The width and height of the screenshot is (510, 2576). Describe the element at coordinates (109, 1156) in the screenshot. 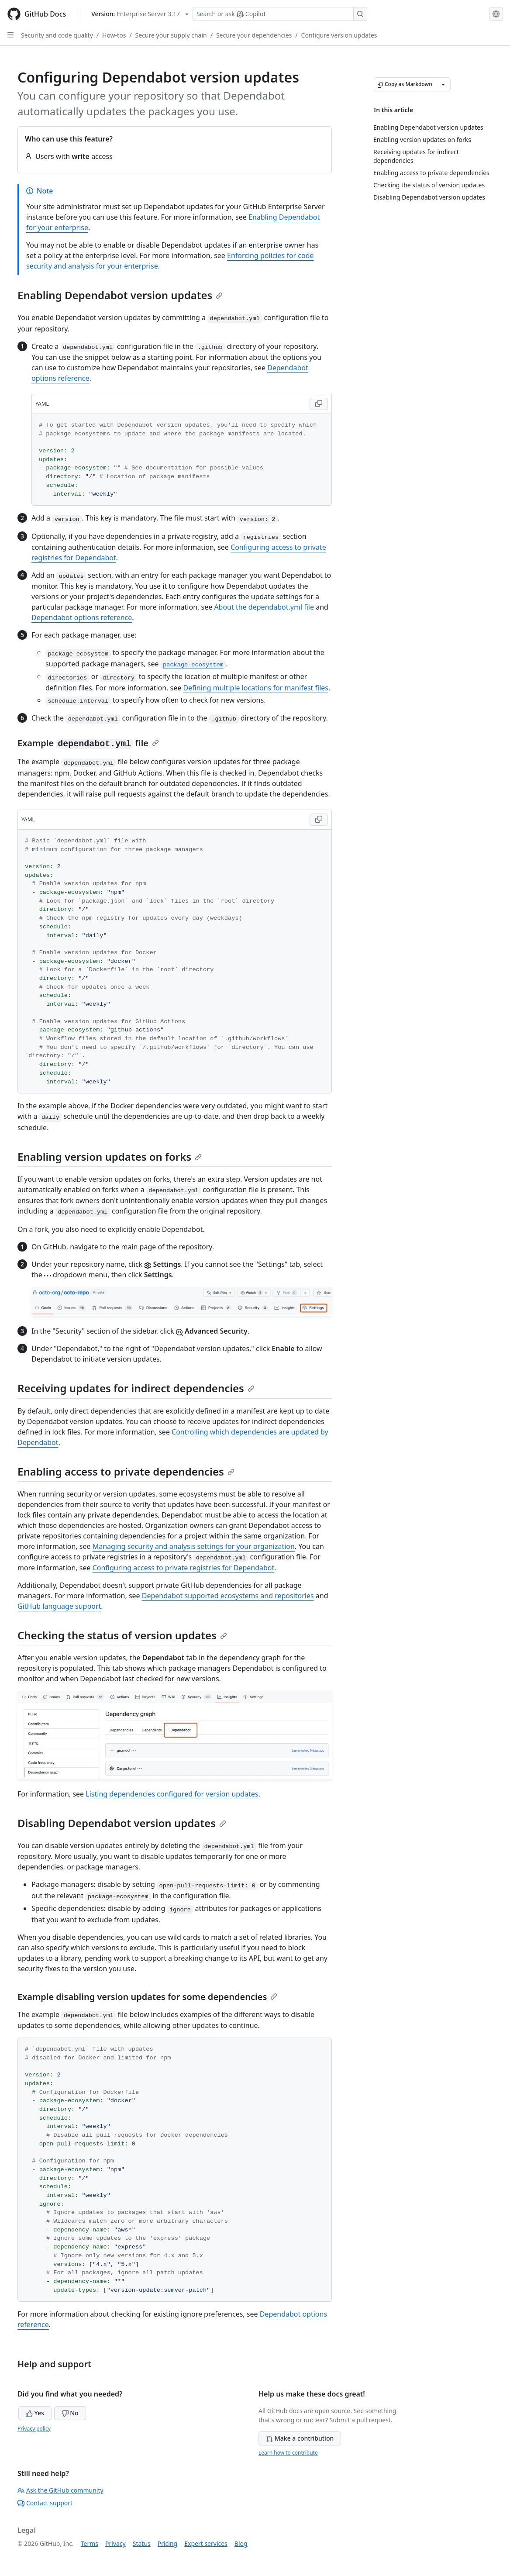

I see `Enabling version updates on forks` at that location.